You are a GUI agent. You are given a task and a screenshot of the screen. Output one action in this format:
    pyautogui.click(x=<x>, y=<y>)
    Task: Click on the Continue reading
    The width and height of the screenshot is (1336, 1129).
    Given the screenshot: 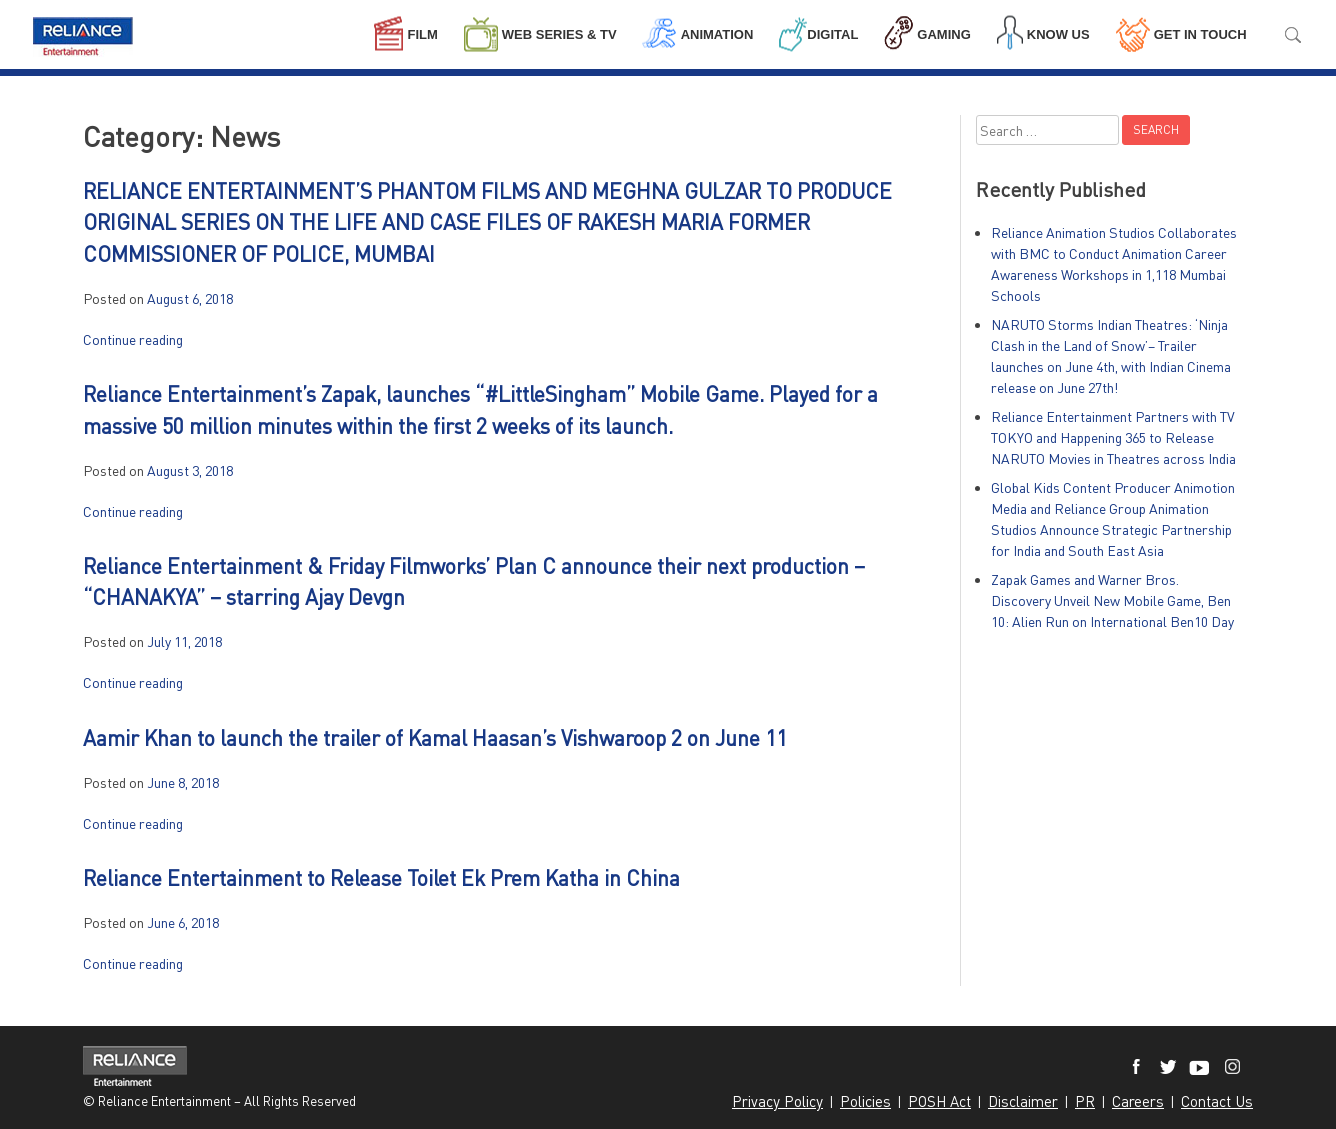 What is the action you would take?
    pyautogui.click(x=133, y=339)
    